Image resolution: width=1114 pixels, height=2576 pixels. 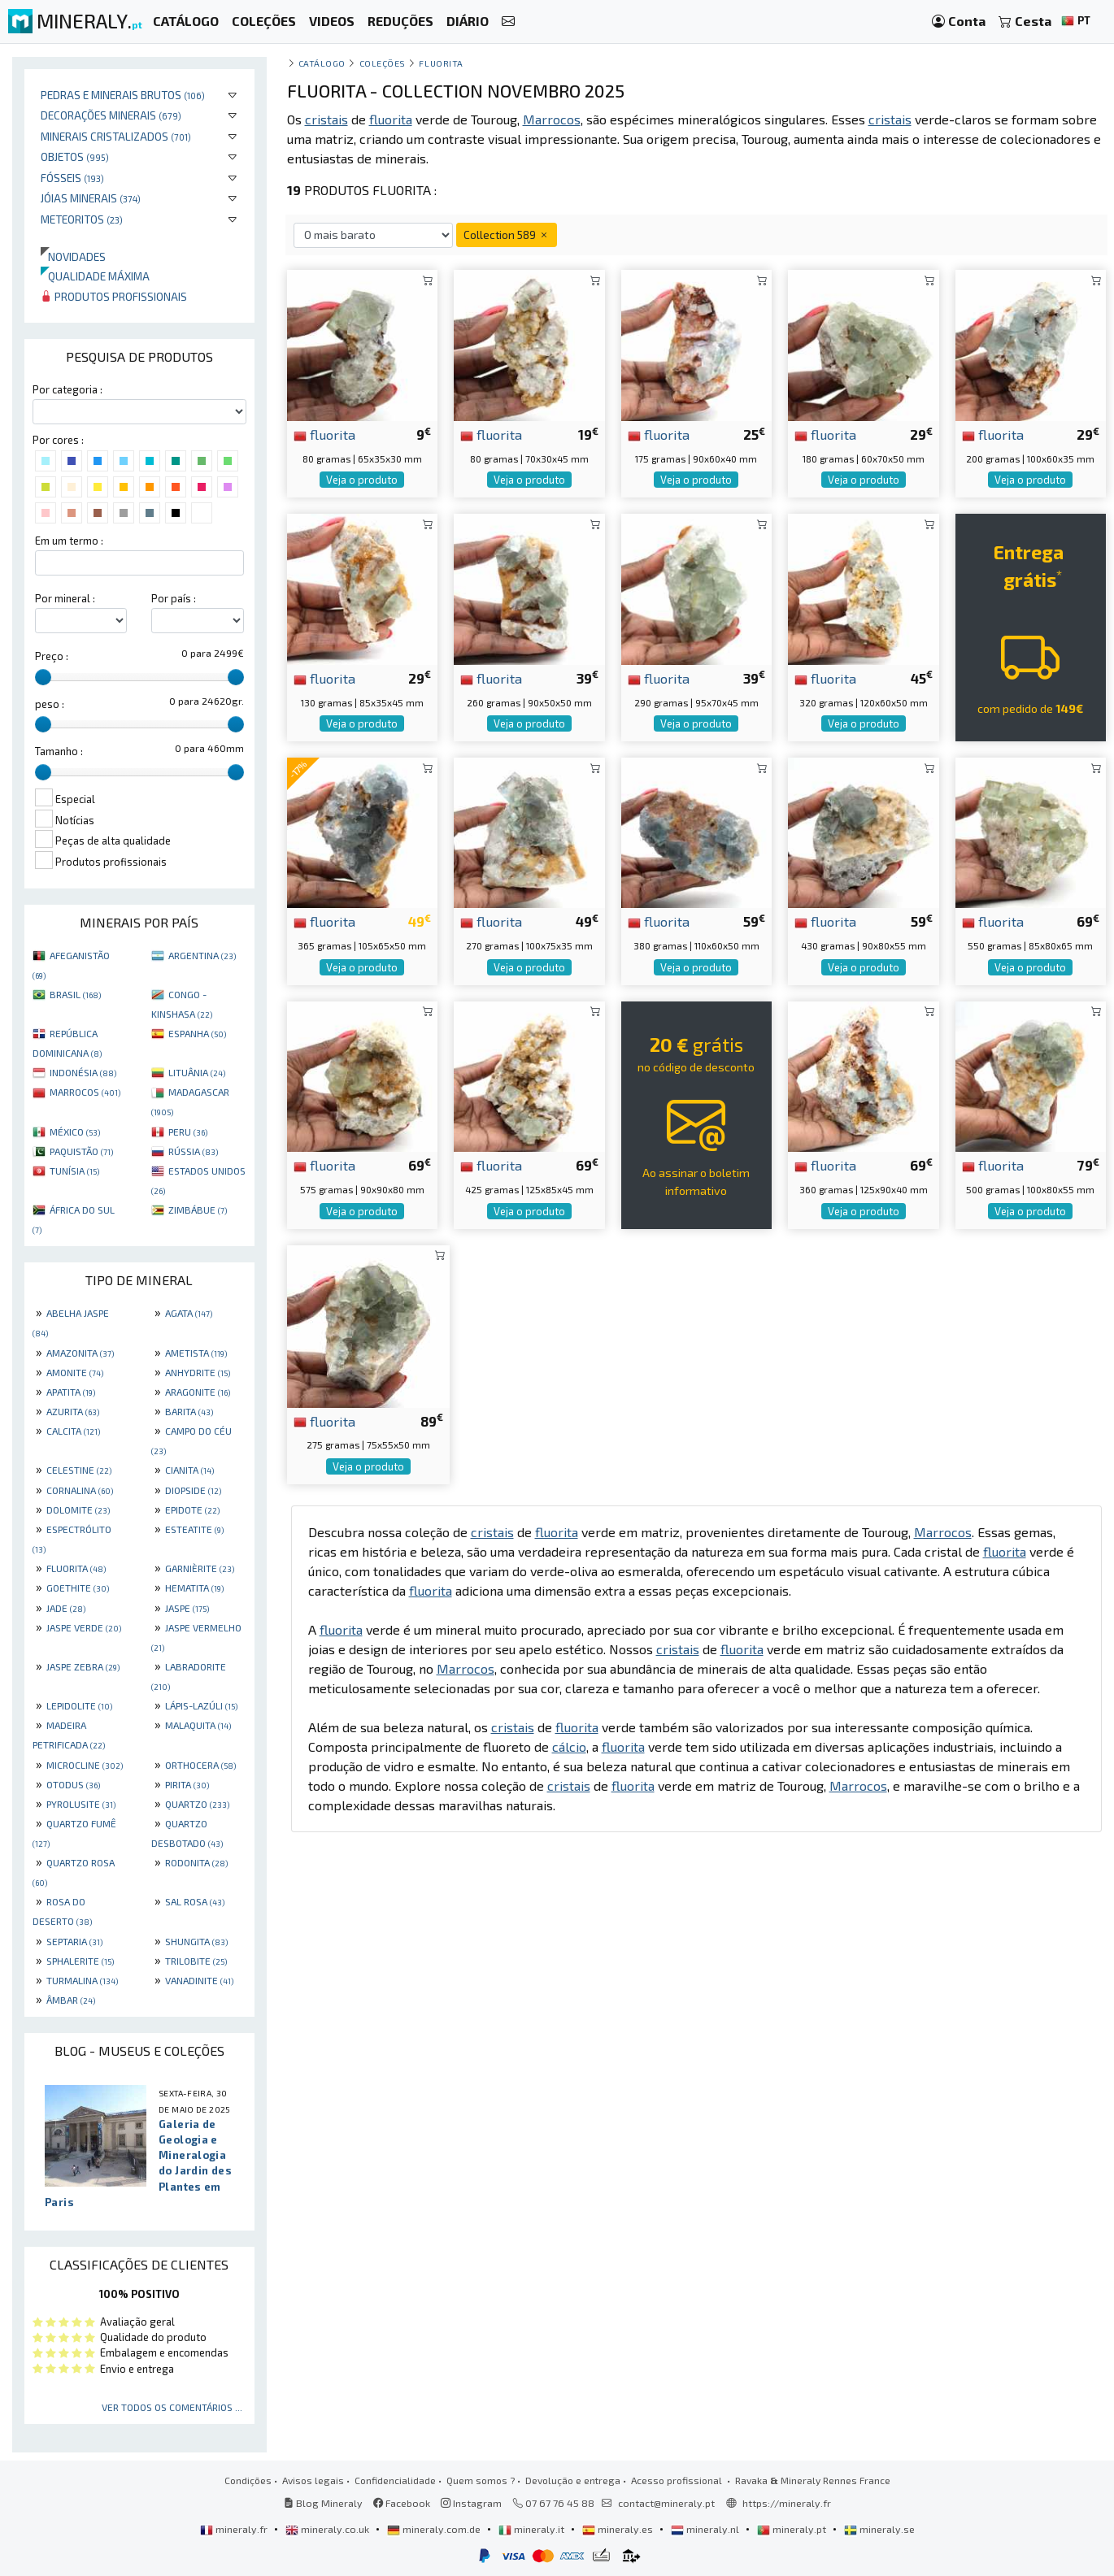 I want to click on Por categoria :, so click(x=67, y=389).